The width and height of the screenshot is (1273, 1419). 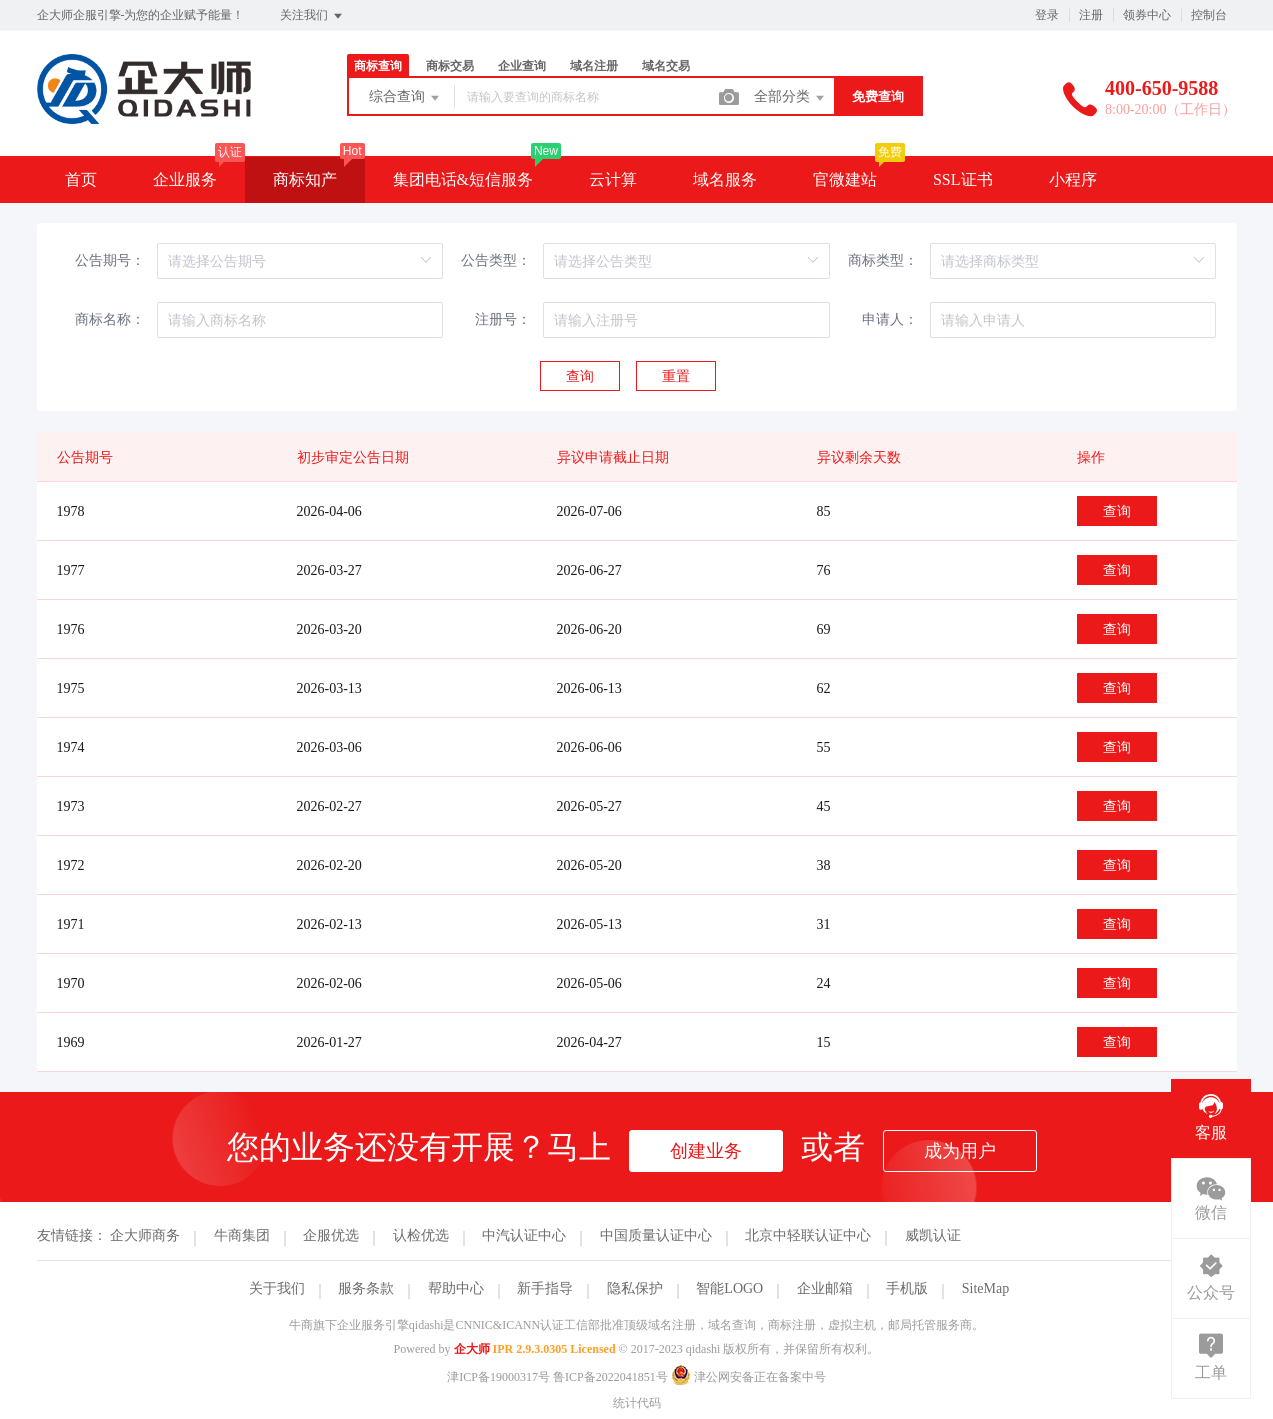 I want to click on 小程序, so click(x=1073, y=179).